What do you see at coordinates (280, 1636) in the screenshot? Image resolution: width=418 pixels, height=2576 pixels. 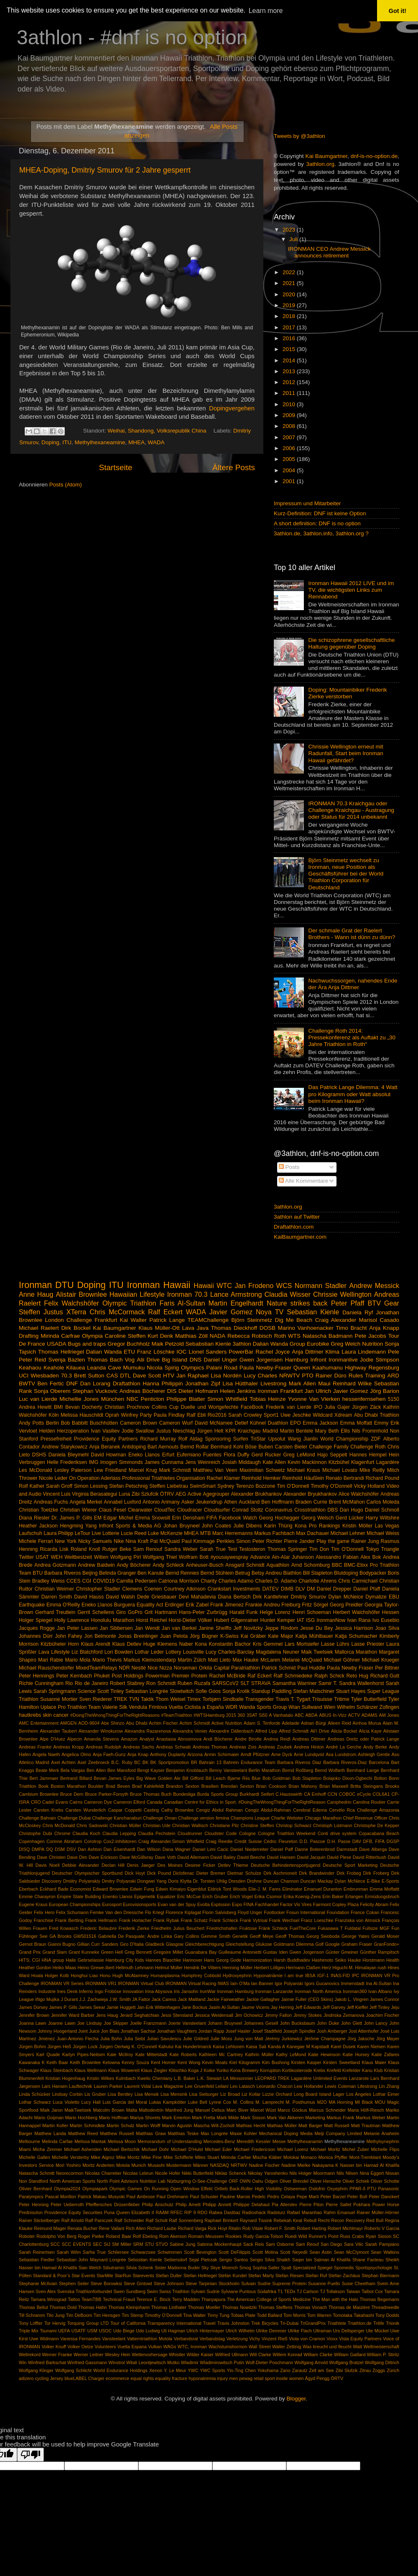 I see `Kate Major` at bounding box center [280, 1636].